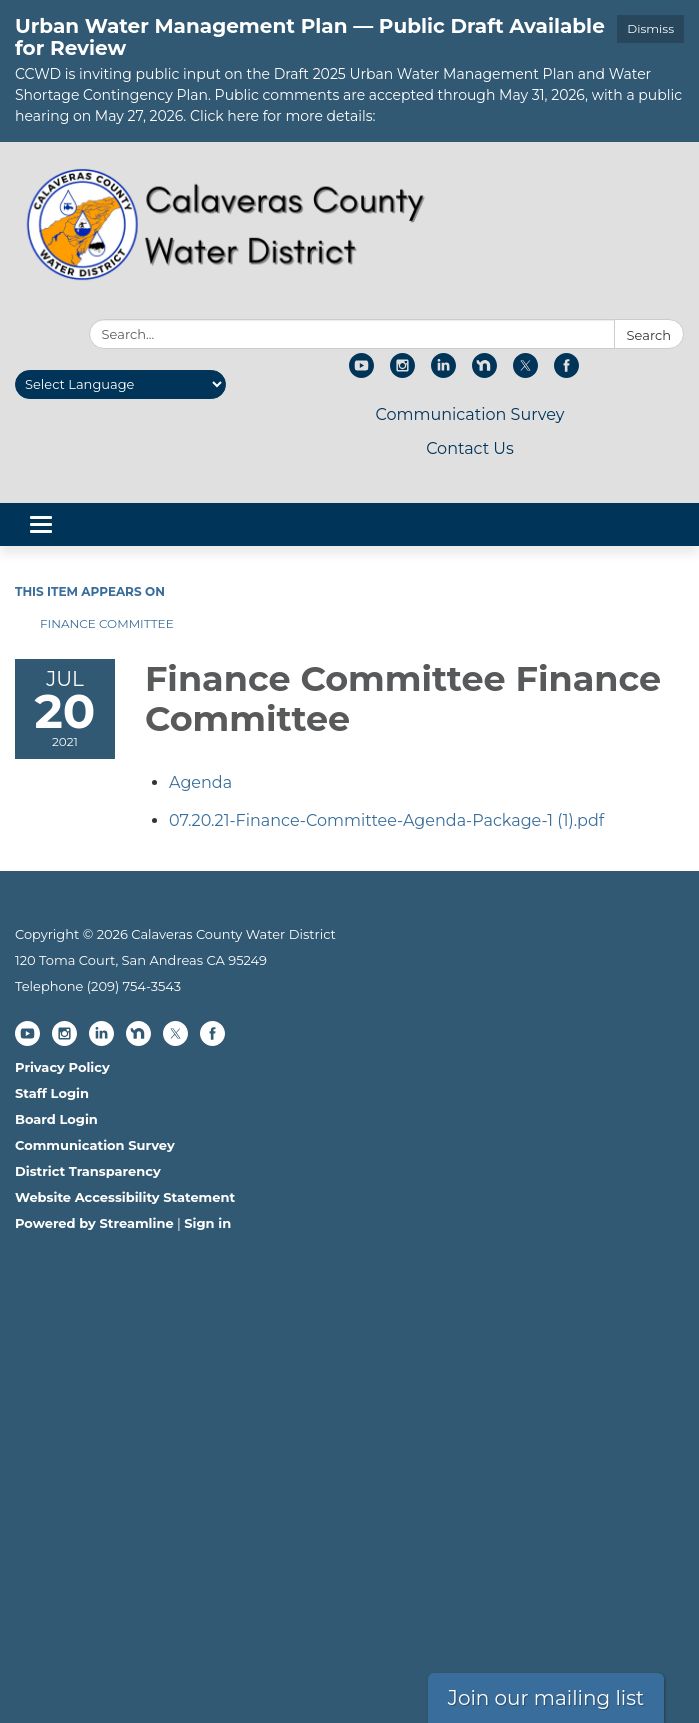 This screenshot has height=1723, width=699. Describe the element at coordinates (402, 372) in the screenshot. I see `[instagram]` at that location.